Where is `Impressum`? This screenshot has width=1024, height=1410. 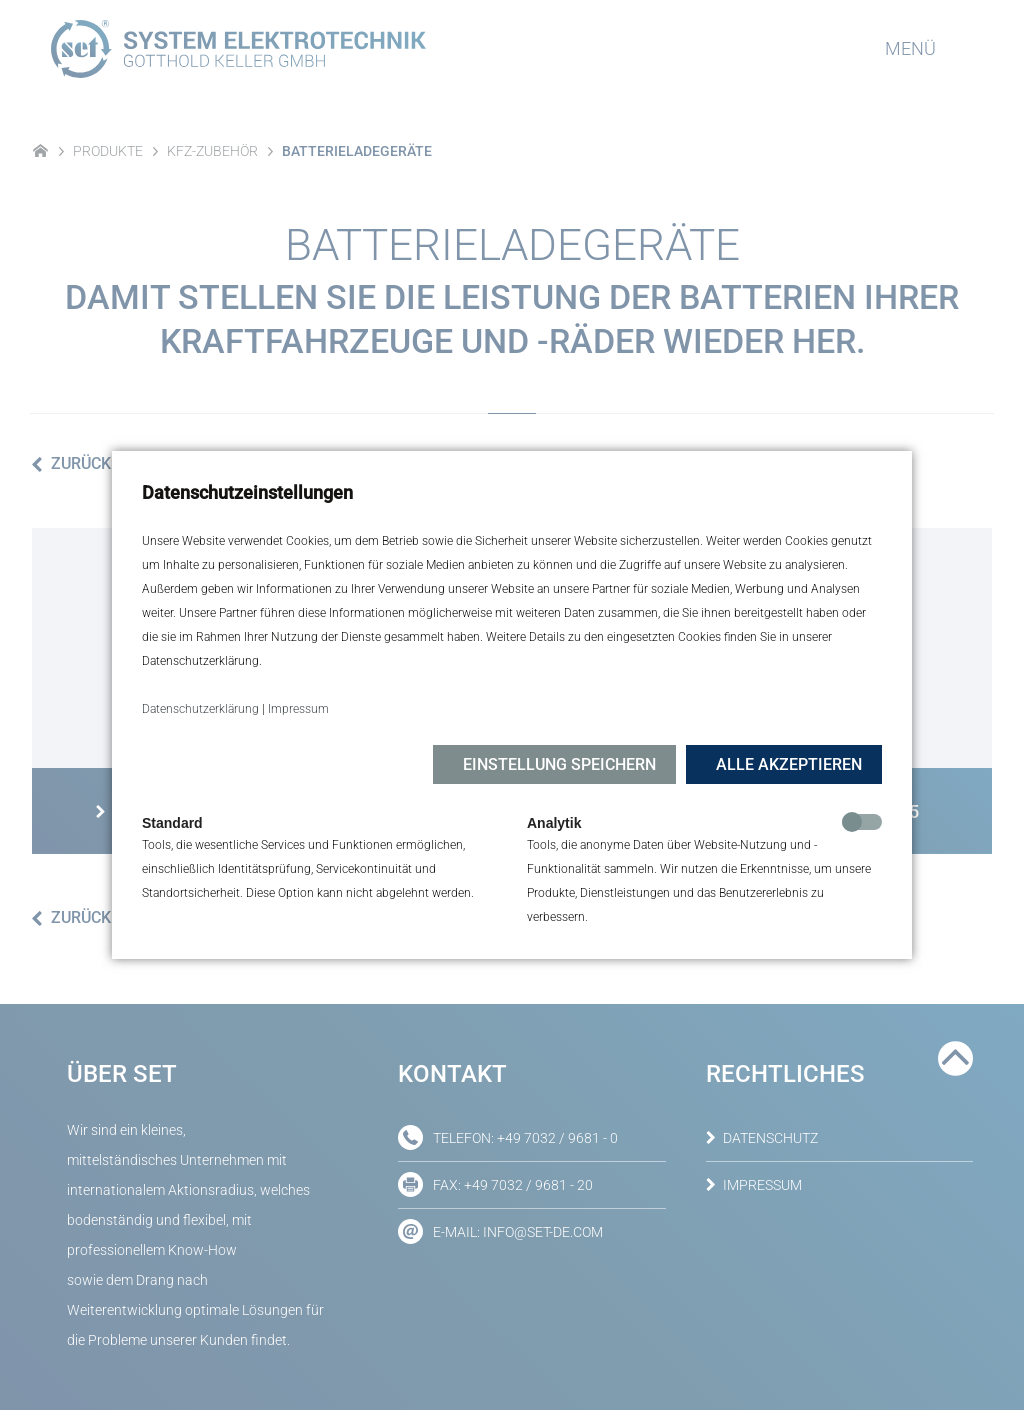
Impressum is located at coordinates (298, 709).